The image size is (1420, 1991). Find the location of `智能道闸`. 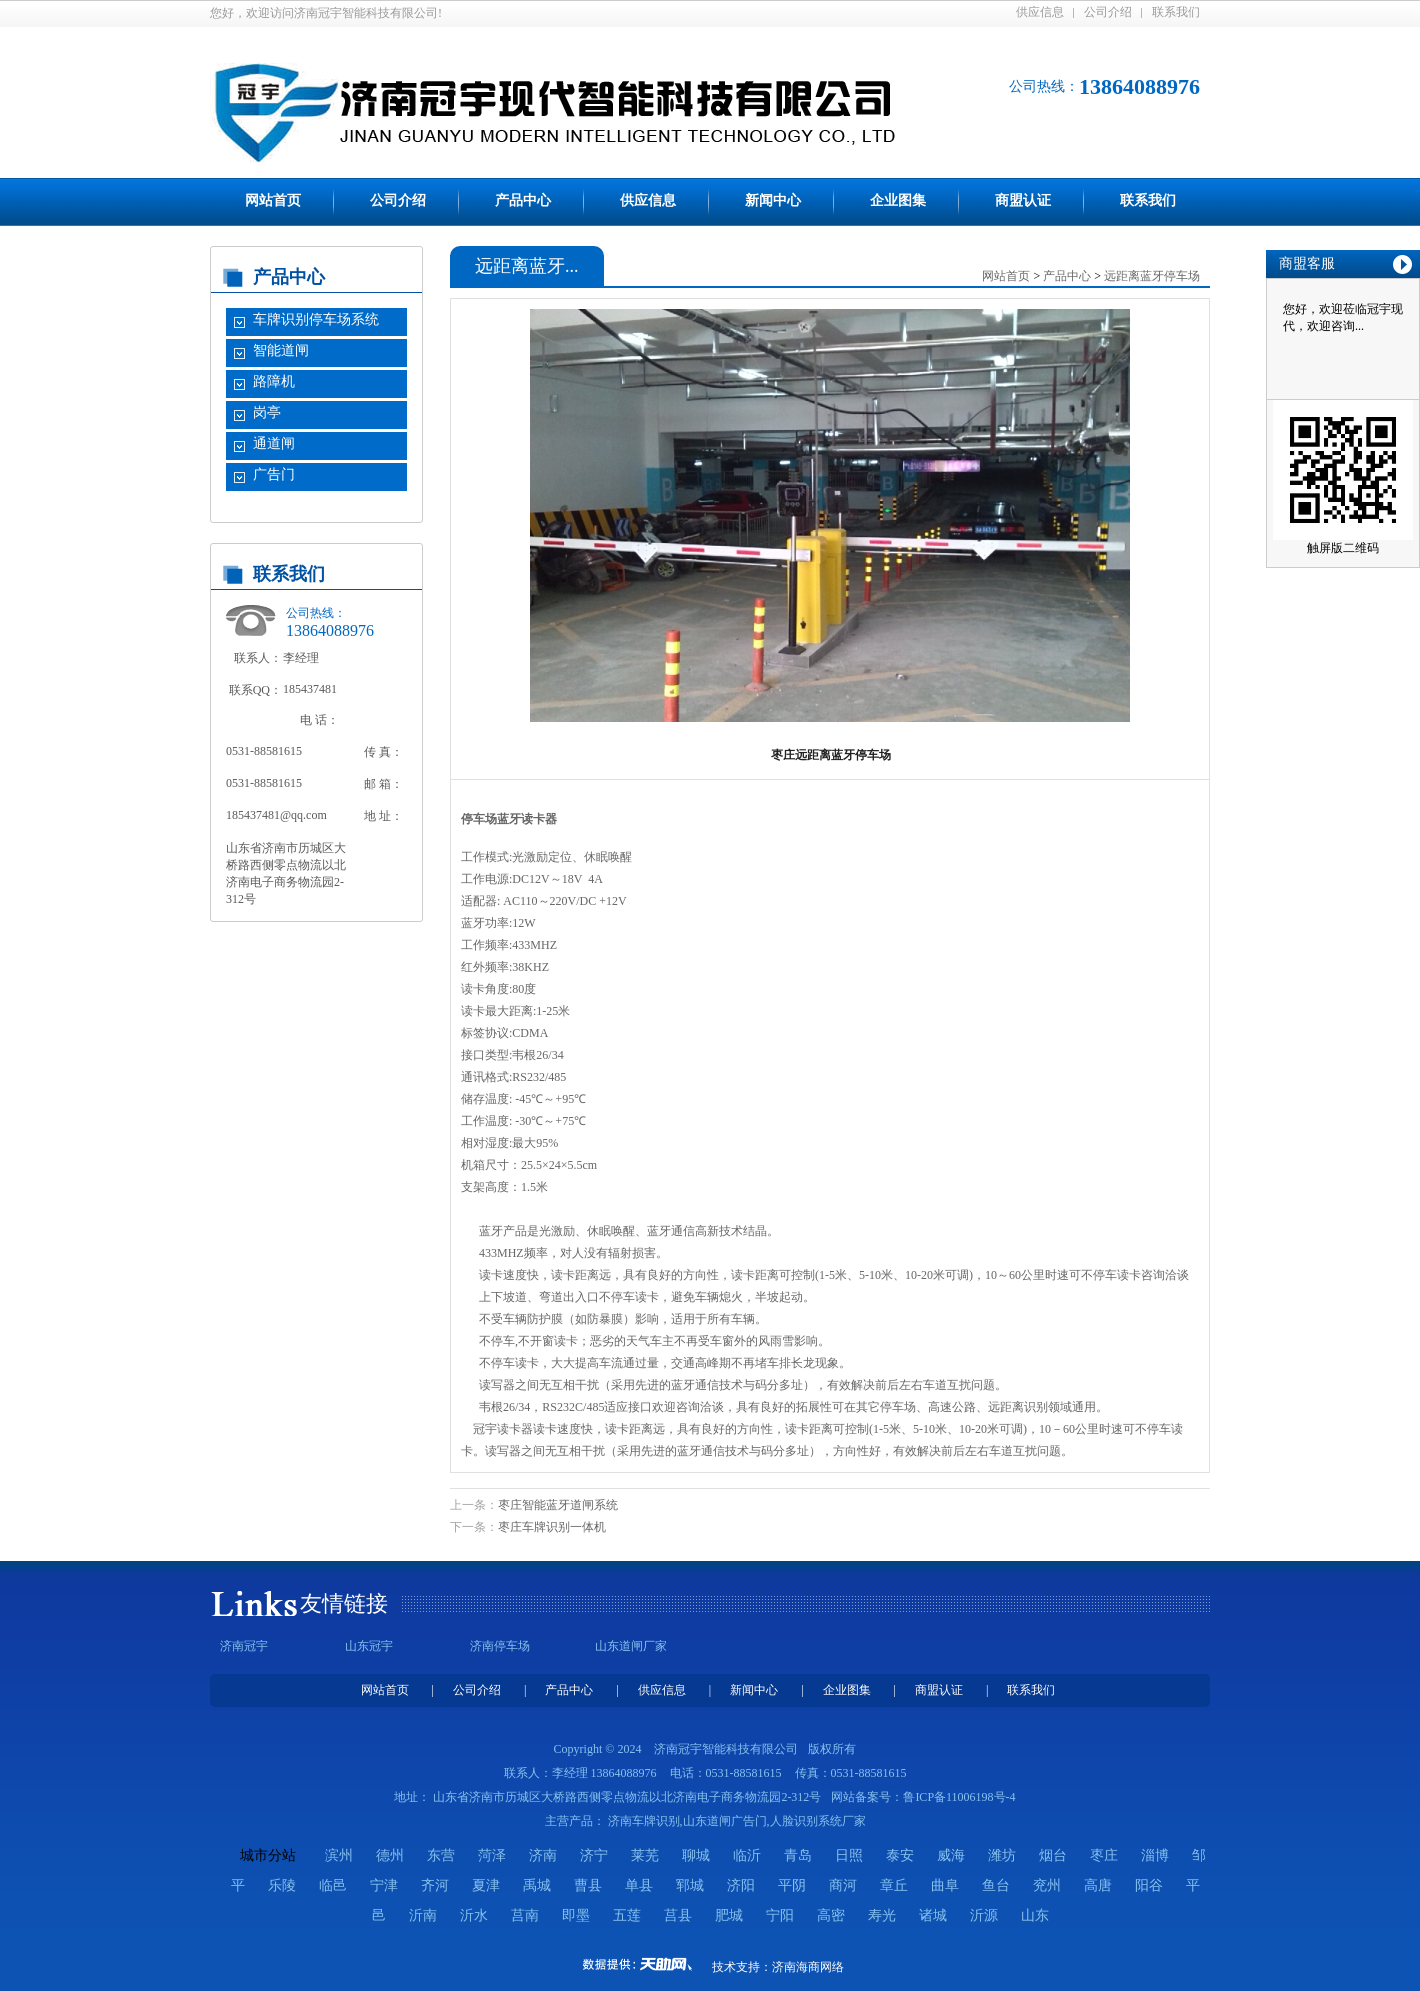

智能道闸 is located at coordinates (281, 350).